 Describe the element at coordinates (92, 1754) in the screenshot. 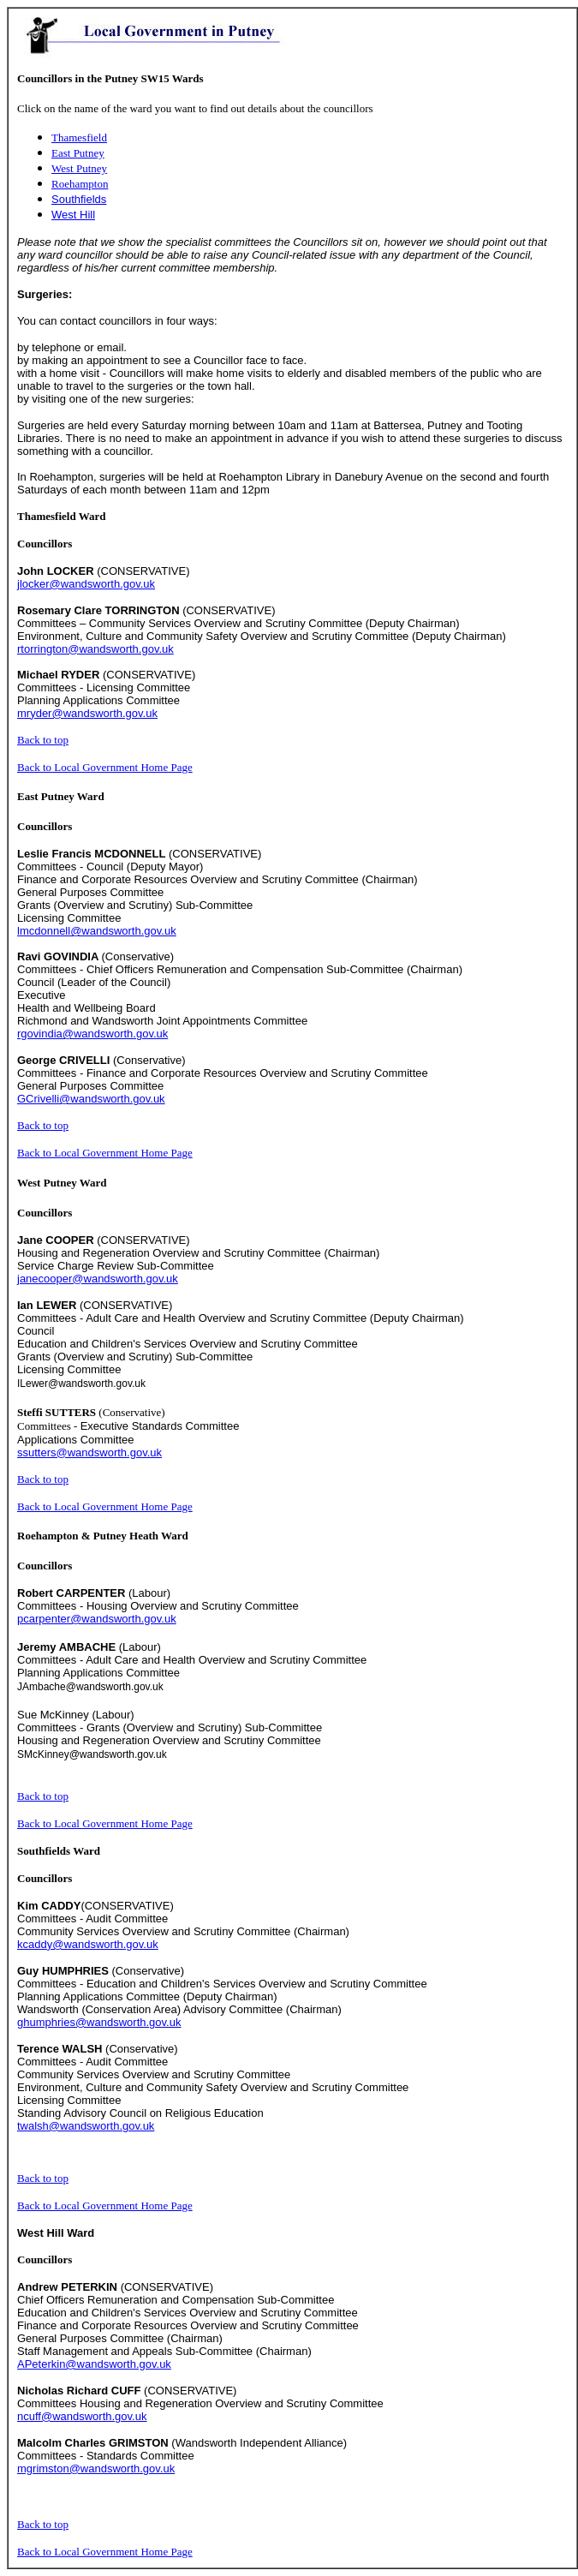

I see `SMcKinney@wandsworth.gov.uk` at that location.